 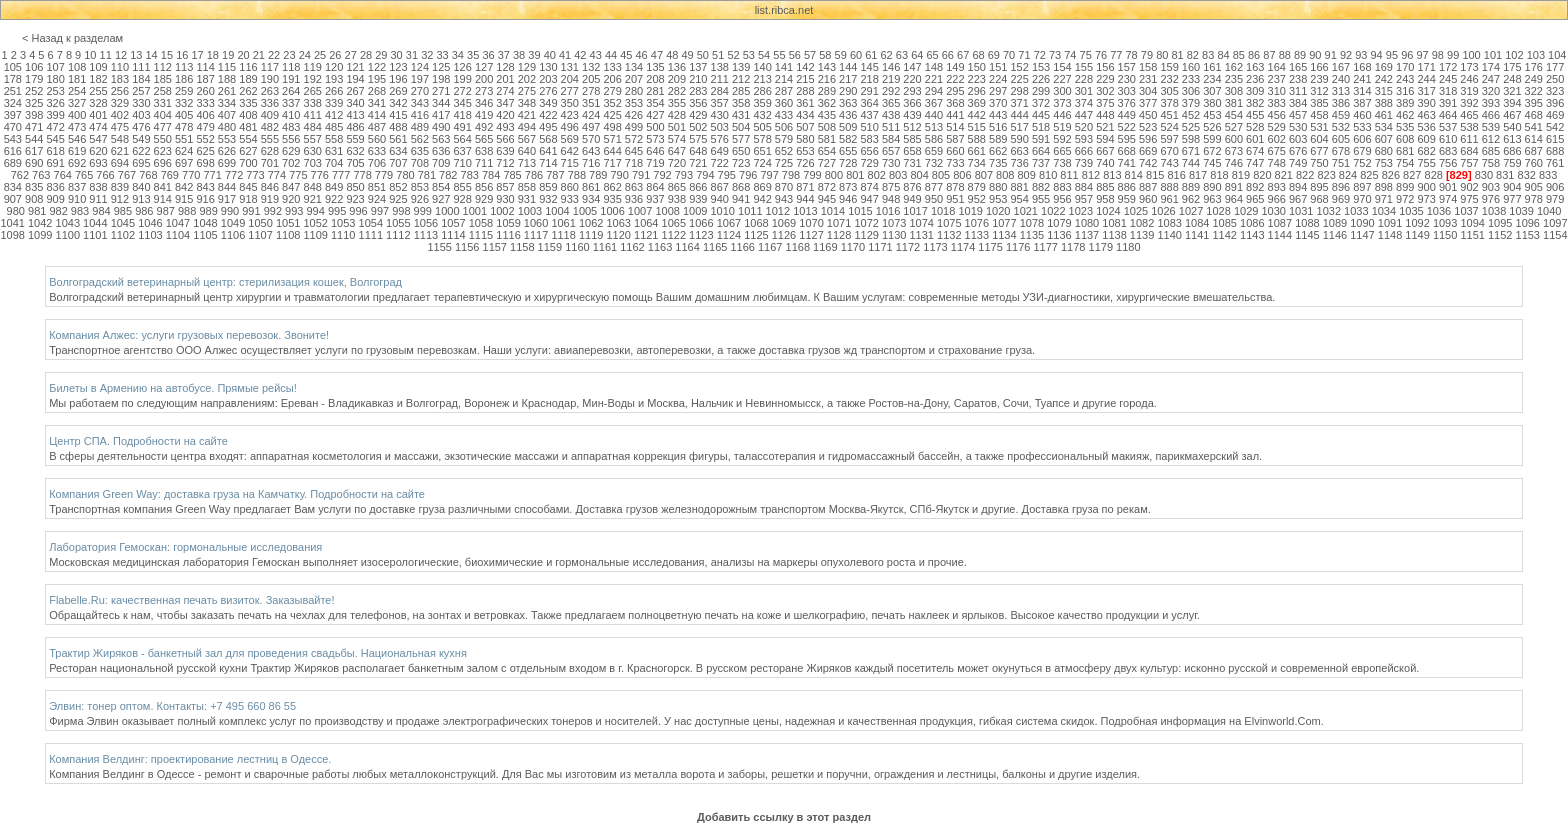 I want to click on 663, so click(x=1019, y=151).